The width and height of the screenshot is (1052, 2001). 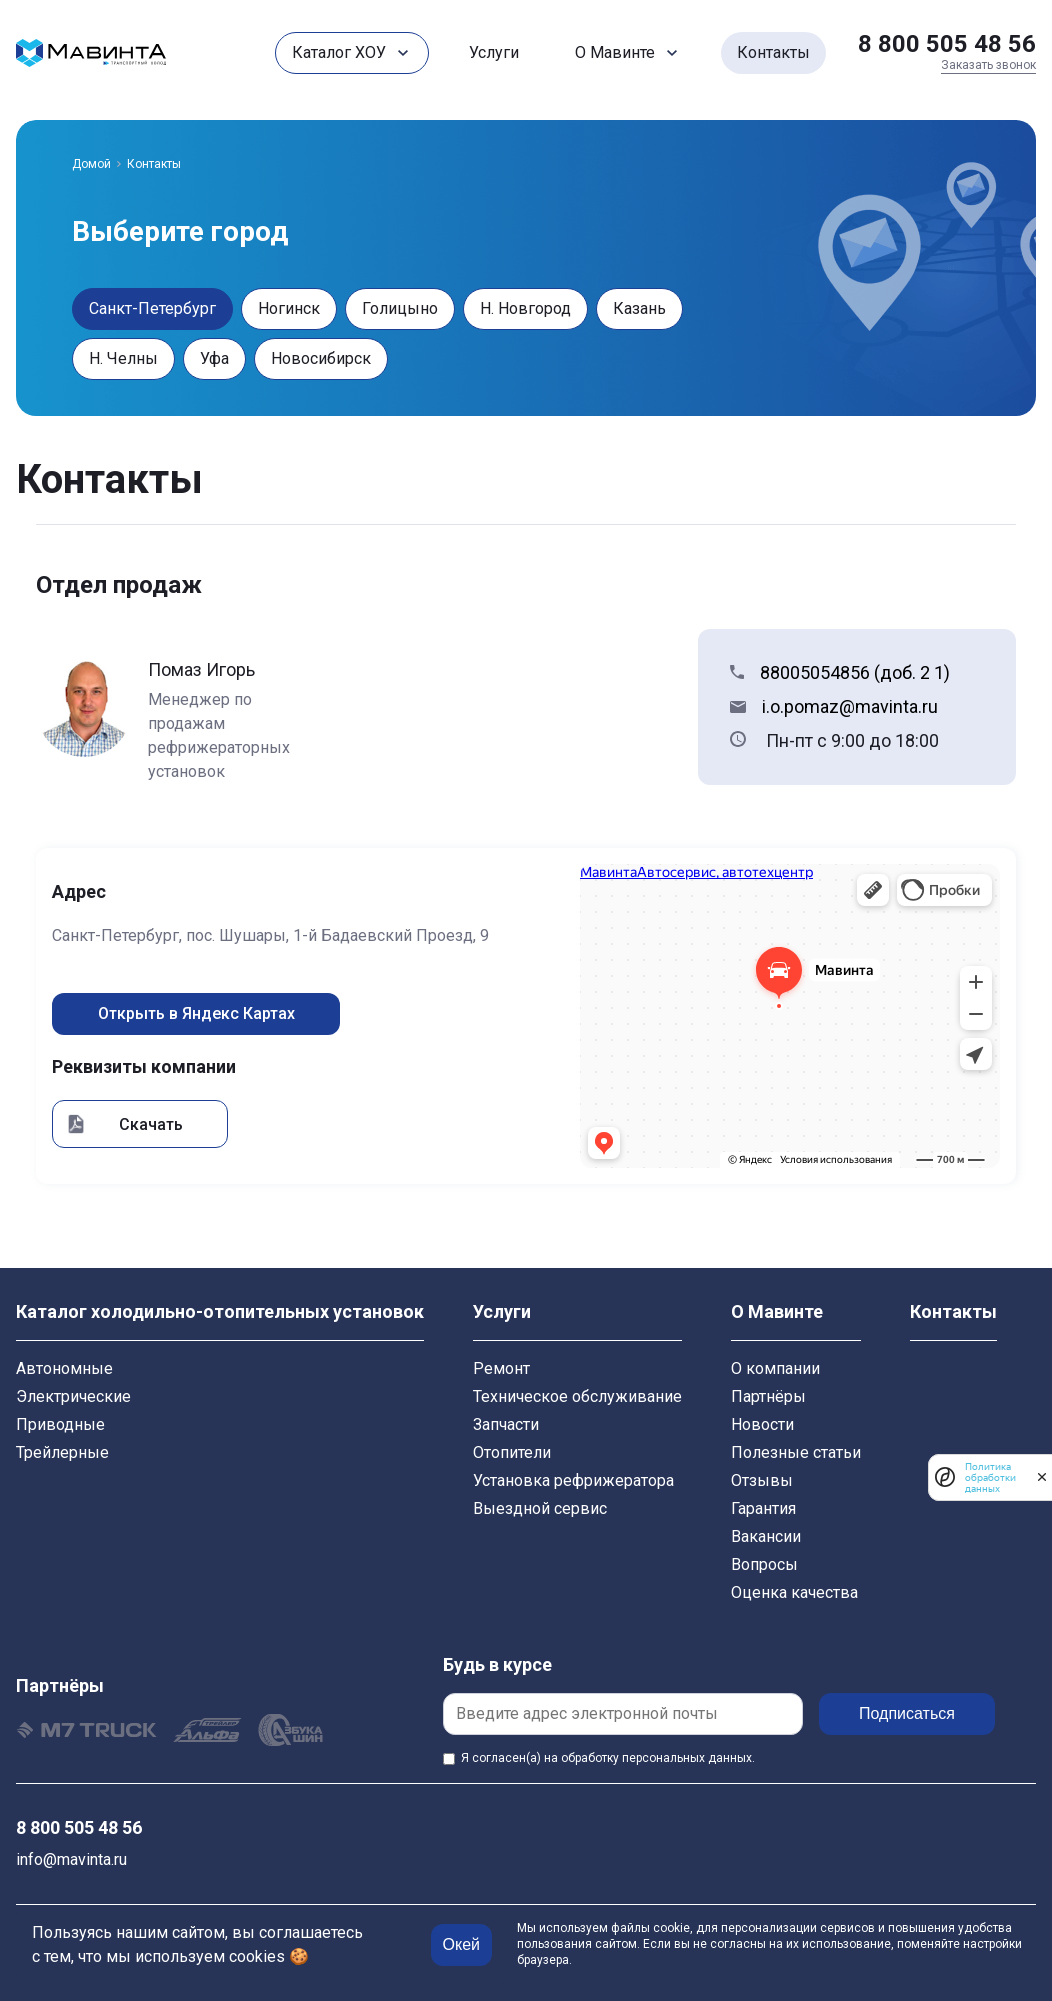 What do you see at coordinates (762, 1480) in the screenshot?
I see `Отзывы` at bounding box center [762, 1480].